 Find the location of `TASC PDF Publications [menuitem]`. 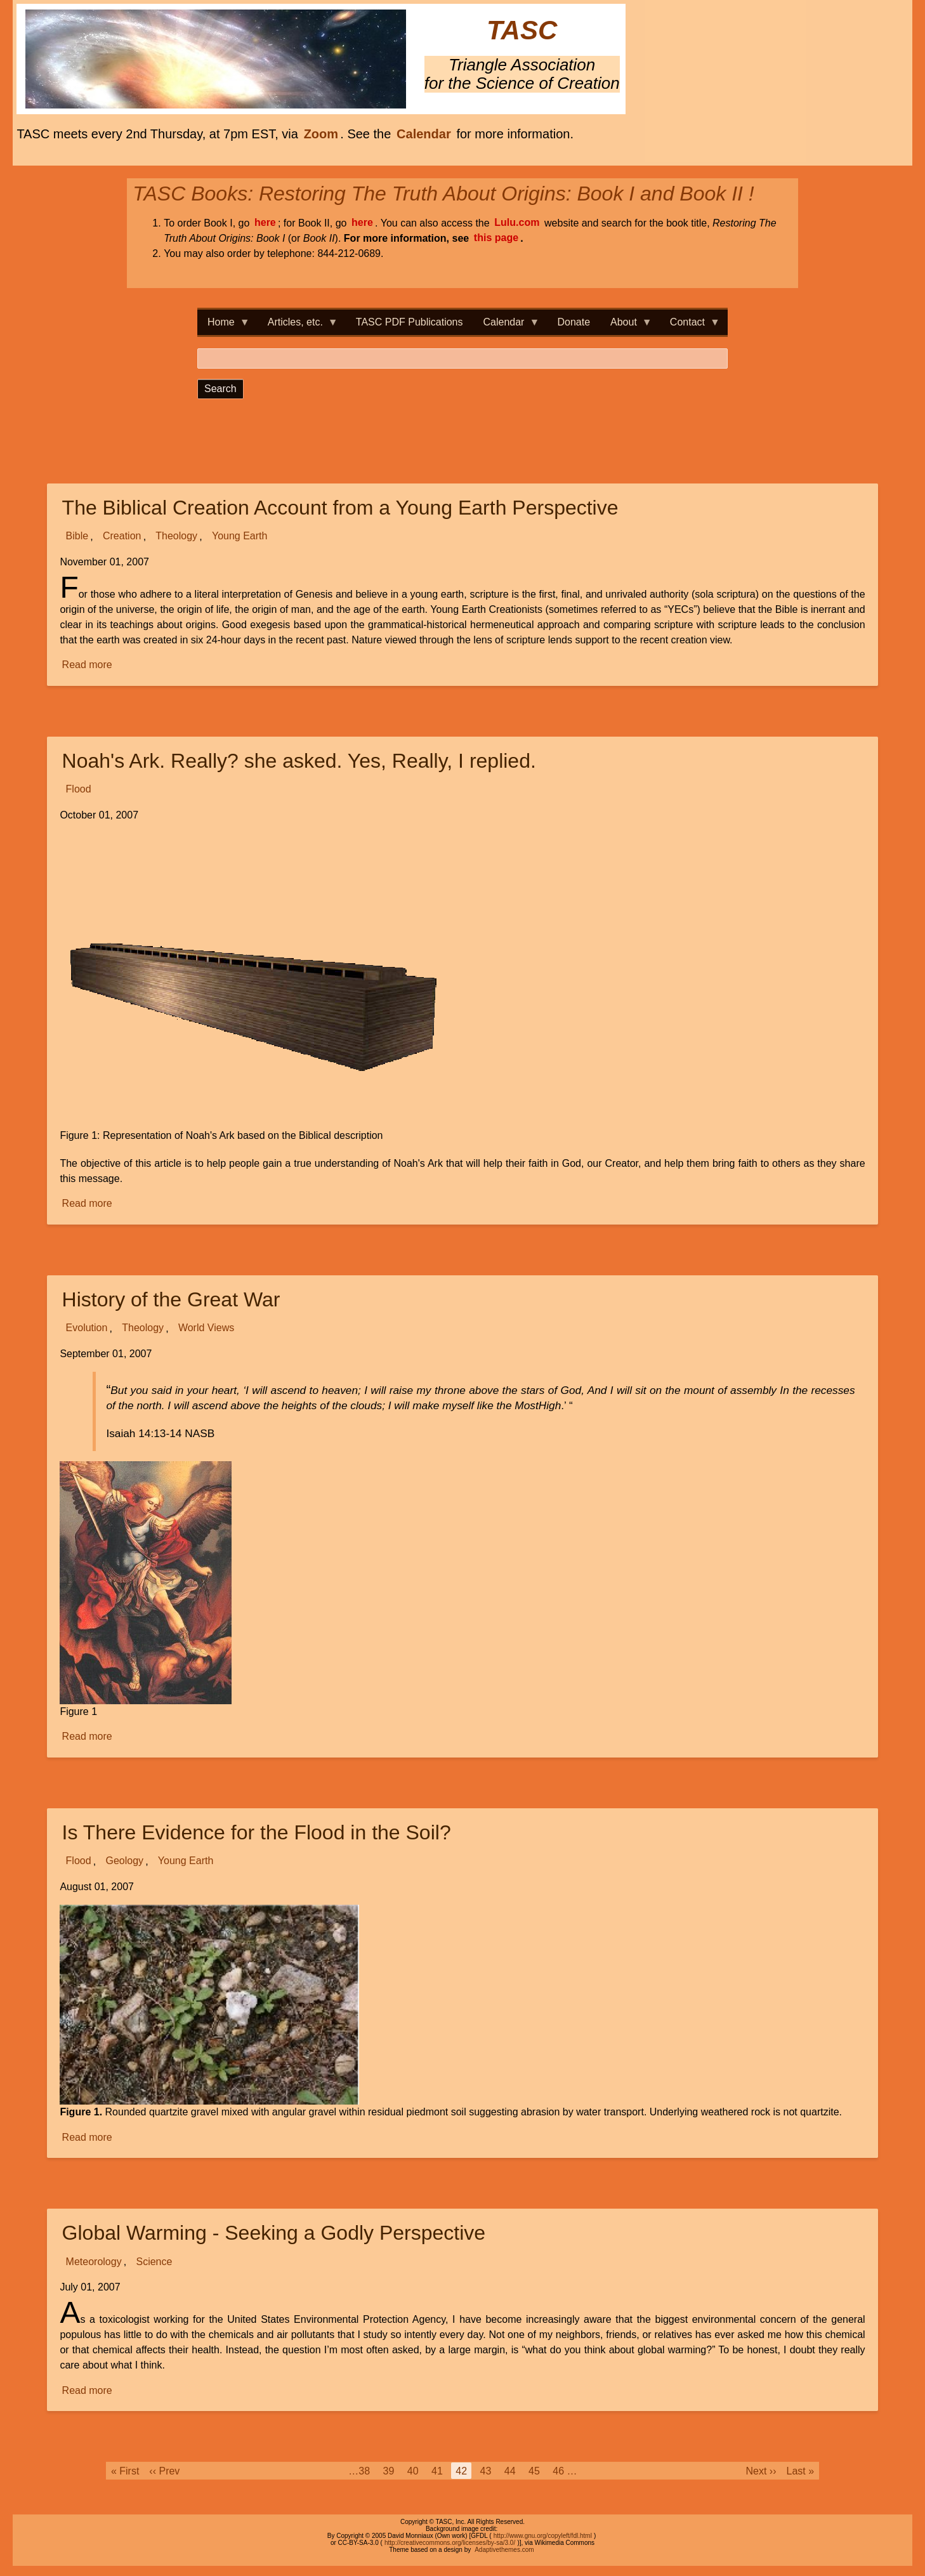

TASC PDF Publications [menuitem] is located at coordinates (409, 322).